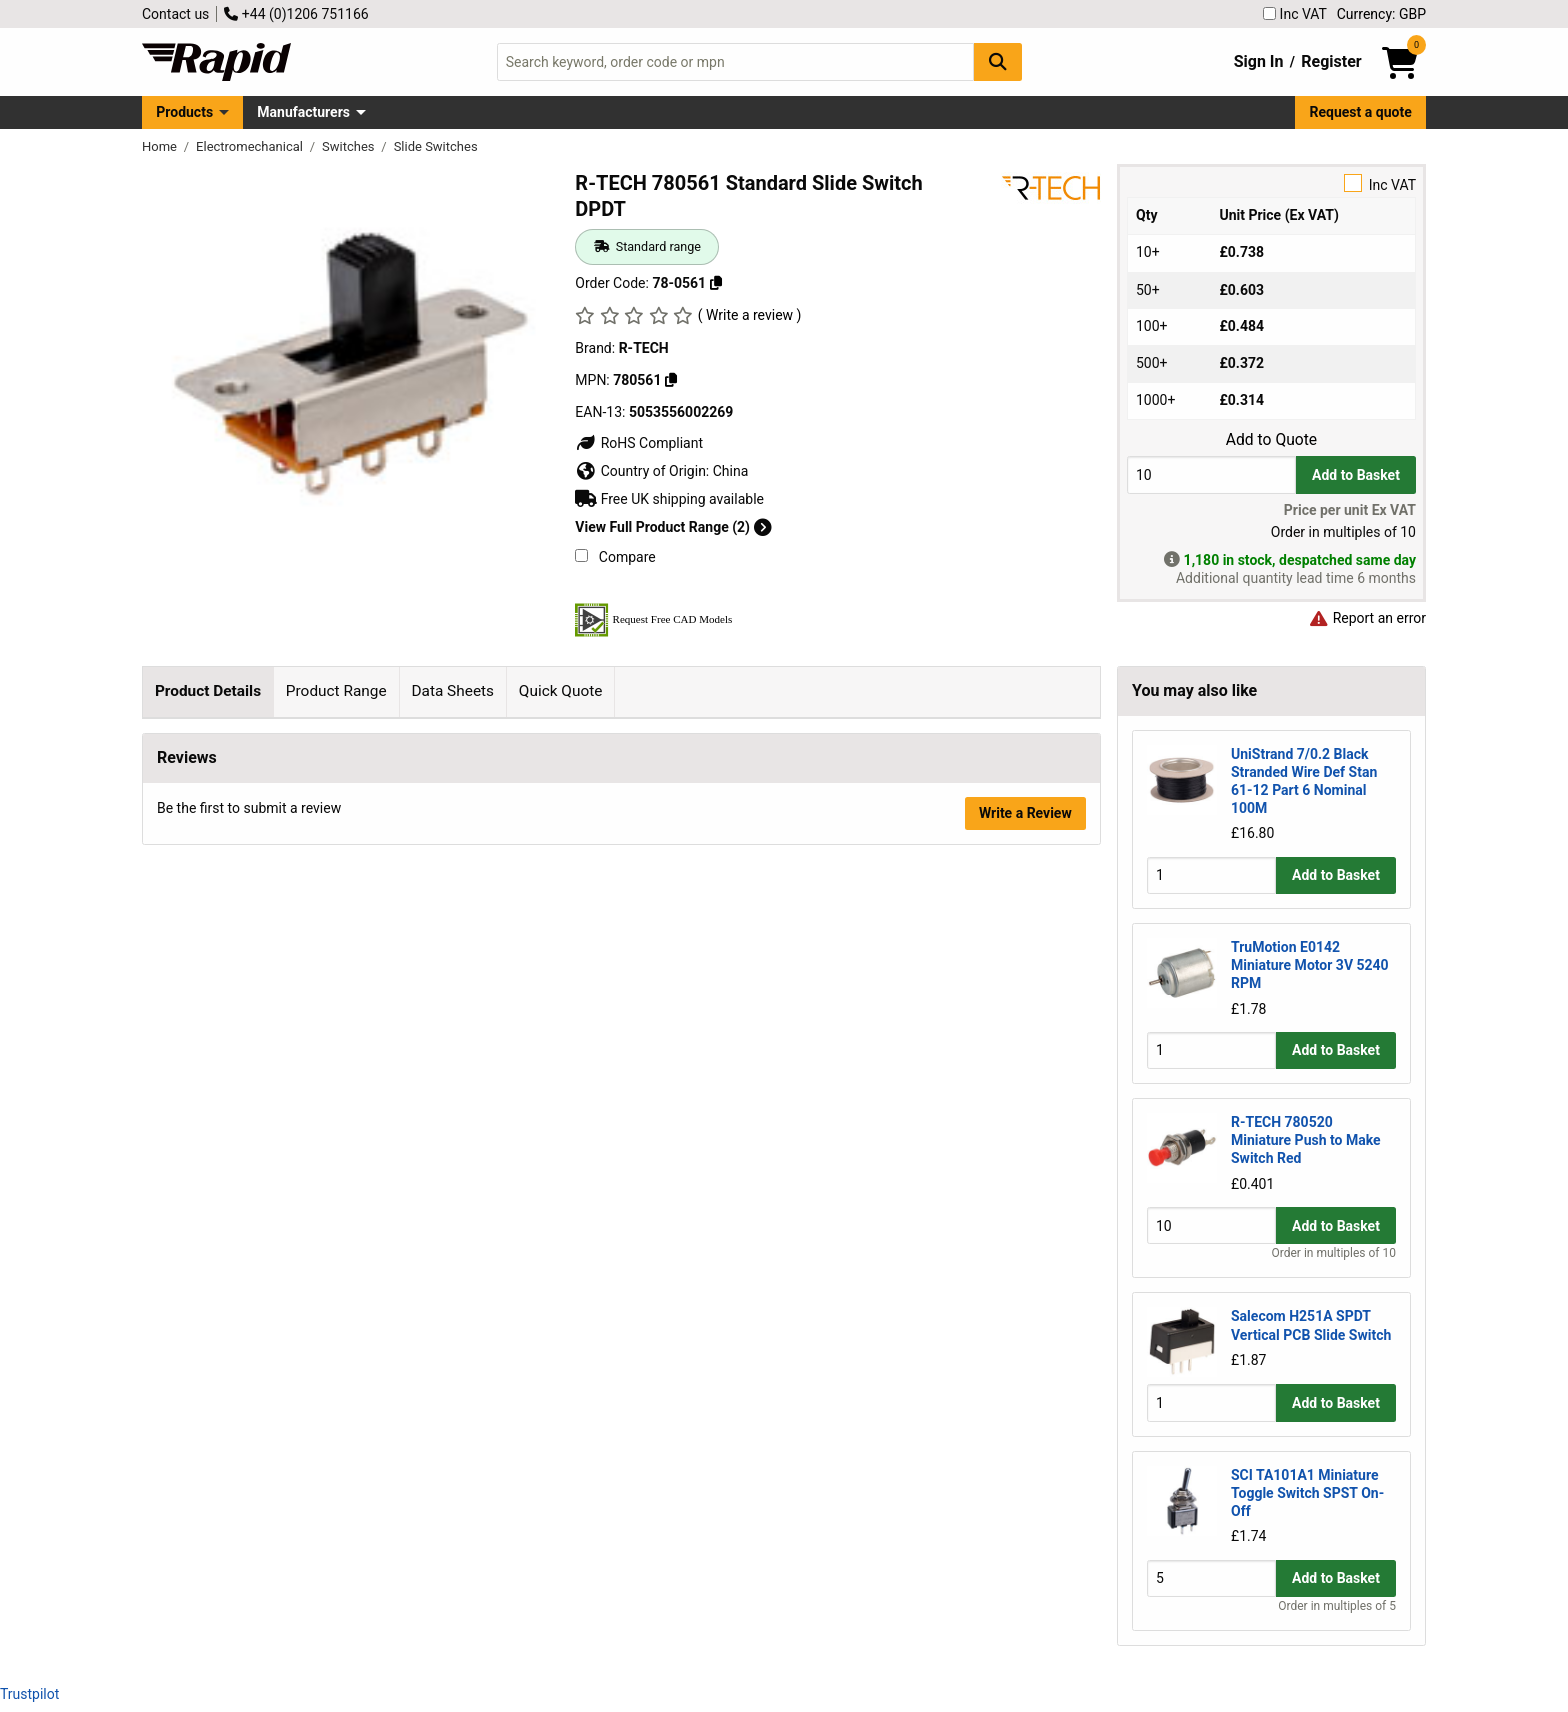 This screenshot has width=1568, height=1712. What do you see at coordinates (671, 380) in the screenshot?
I see `[Copy 780561]` at bounding box center [671, 380].